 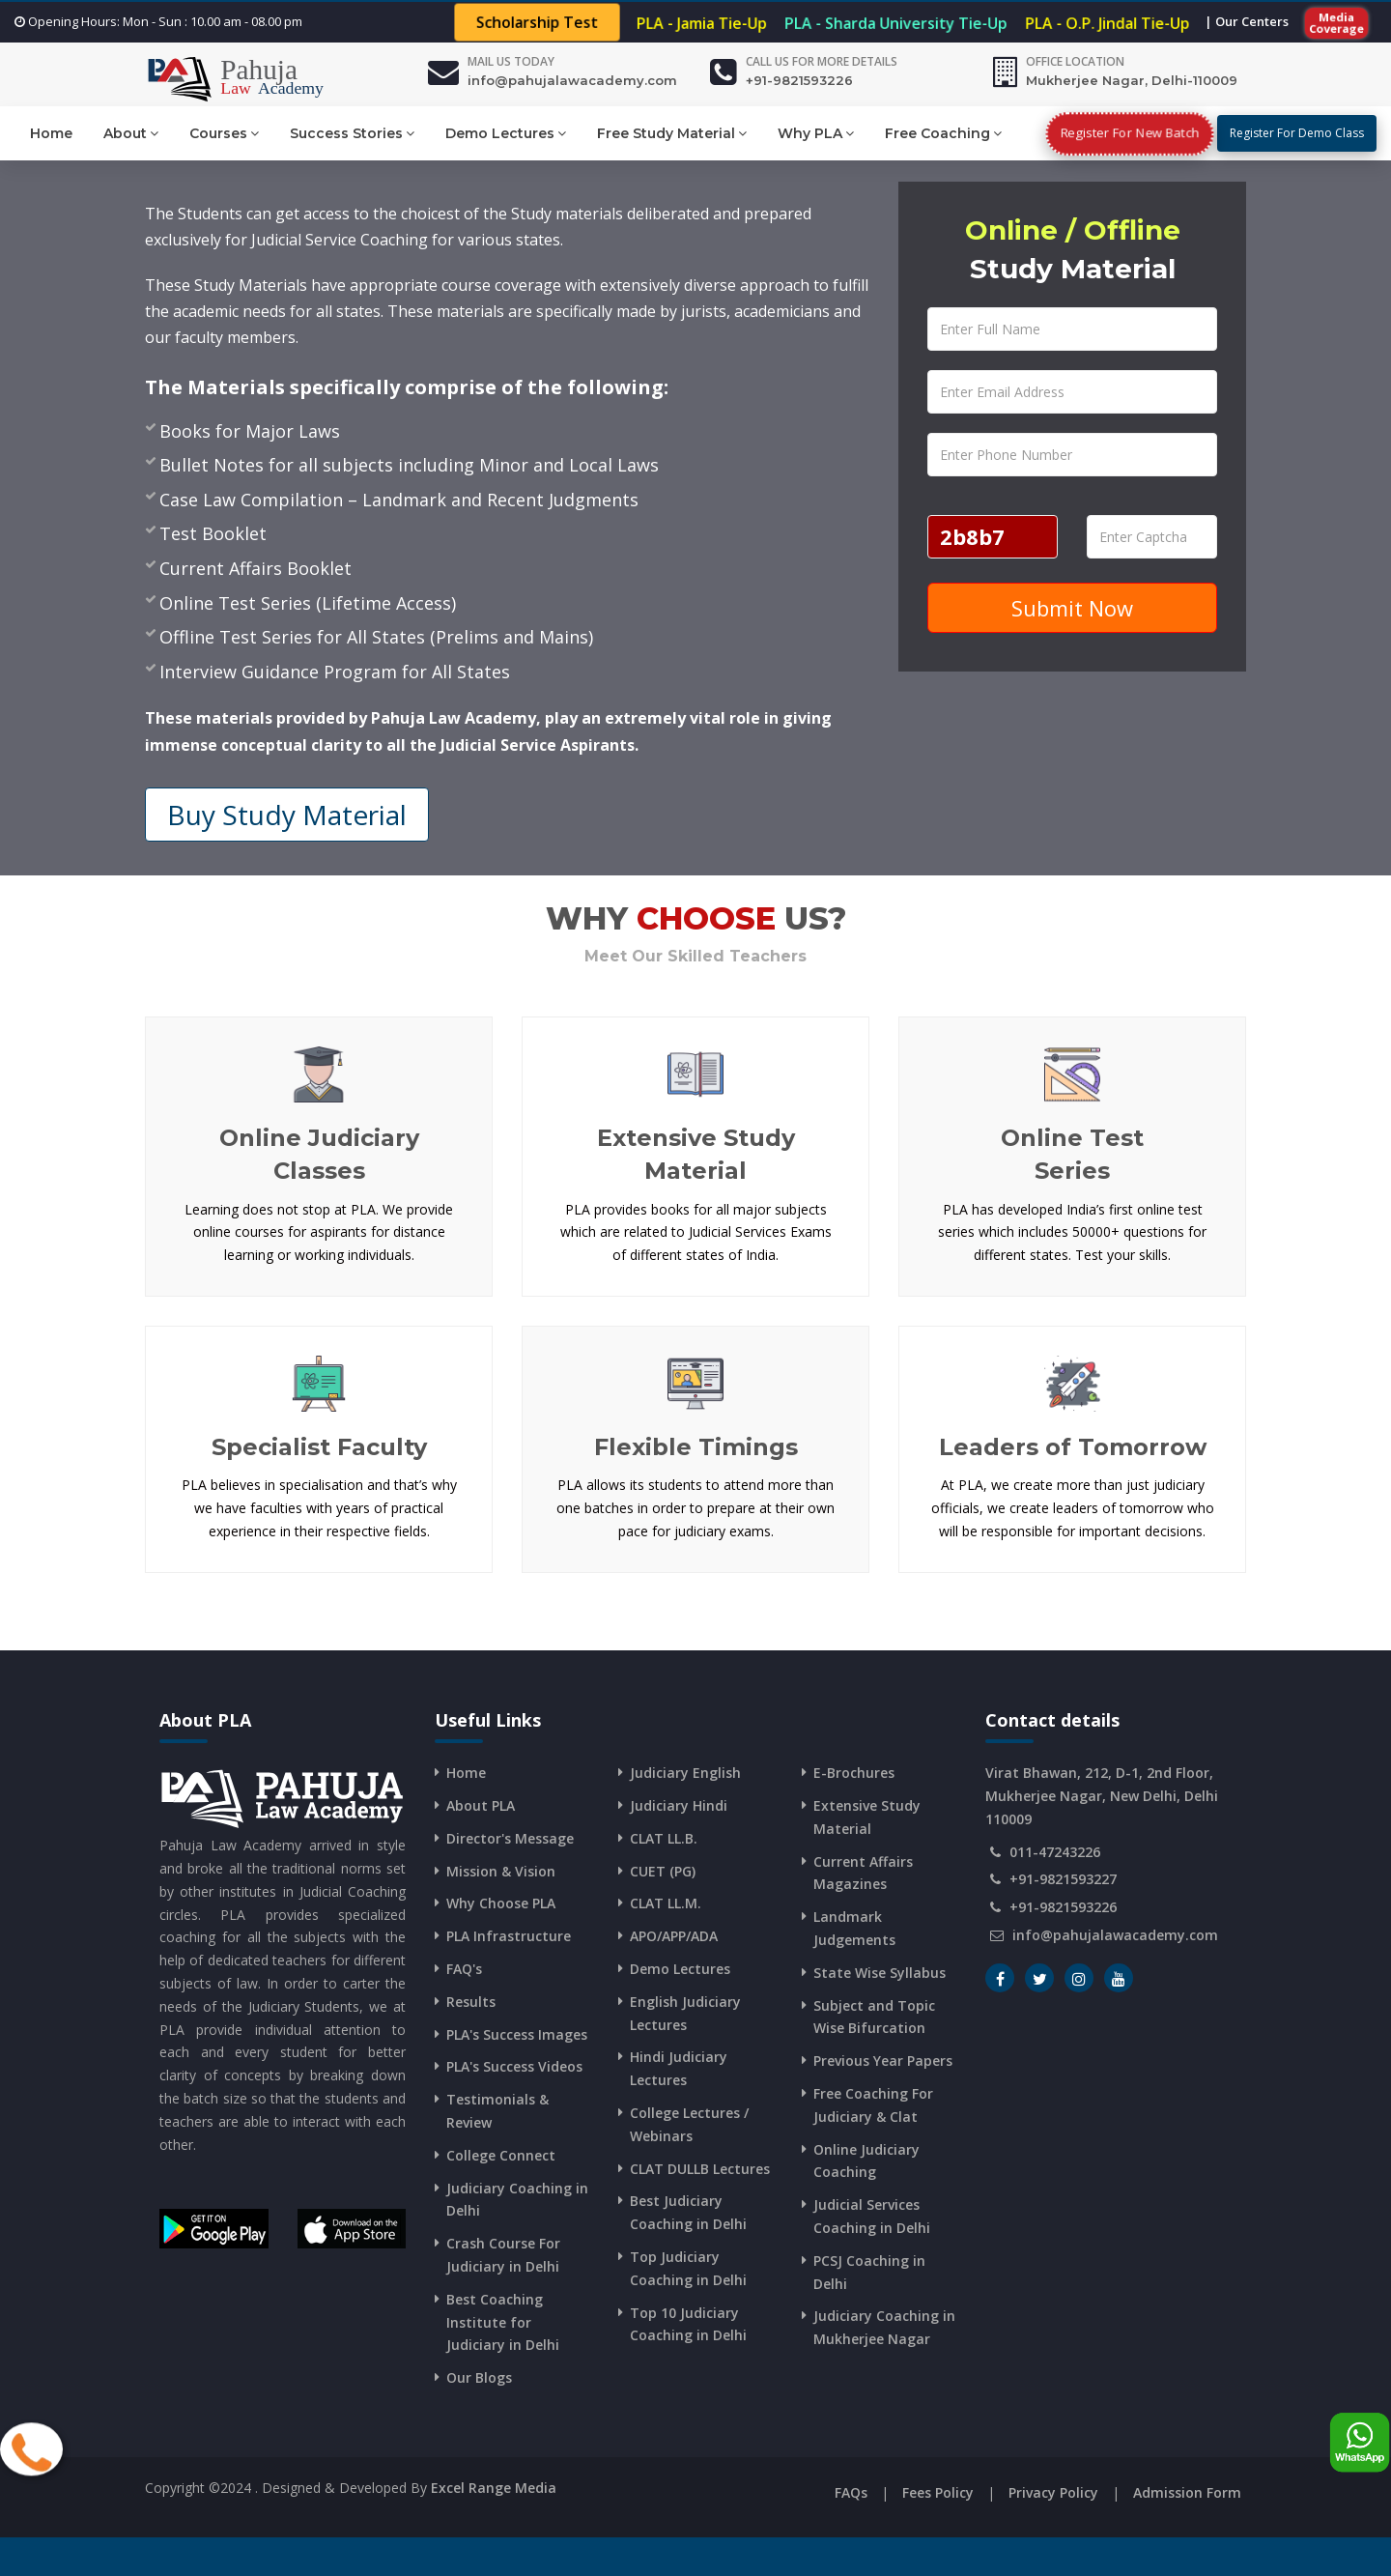 I want to click on Why PLA, so click(x=816, y=133).